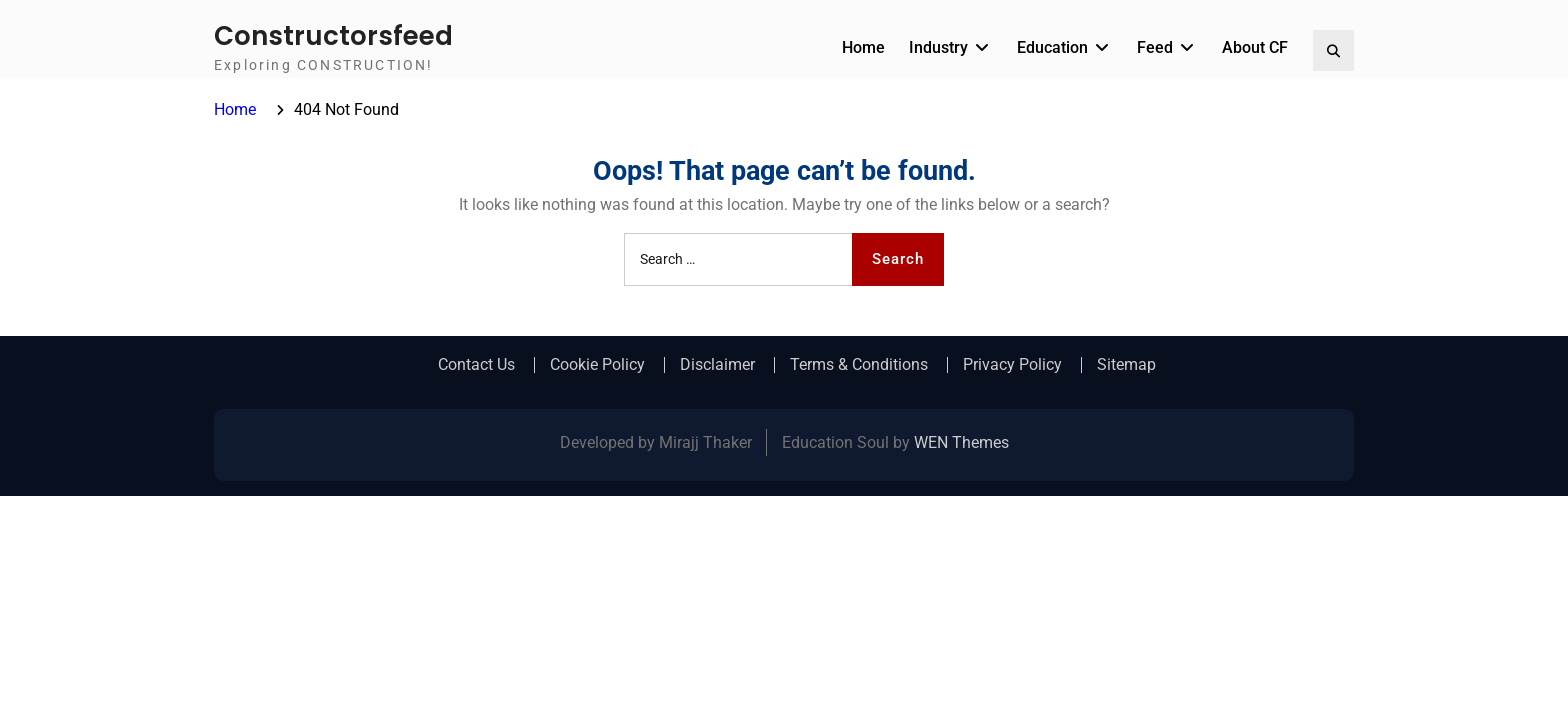 The width and height of the screenshot is (1568, 720). What do you see at coordinates (717, 365) in the screenshot?
I see `Disclaimer` at bounding box center [717, 365].